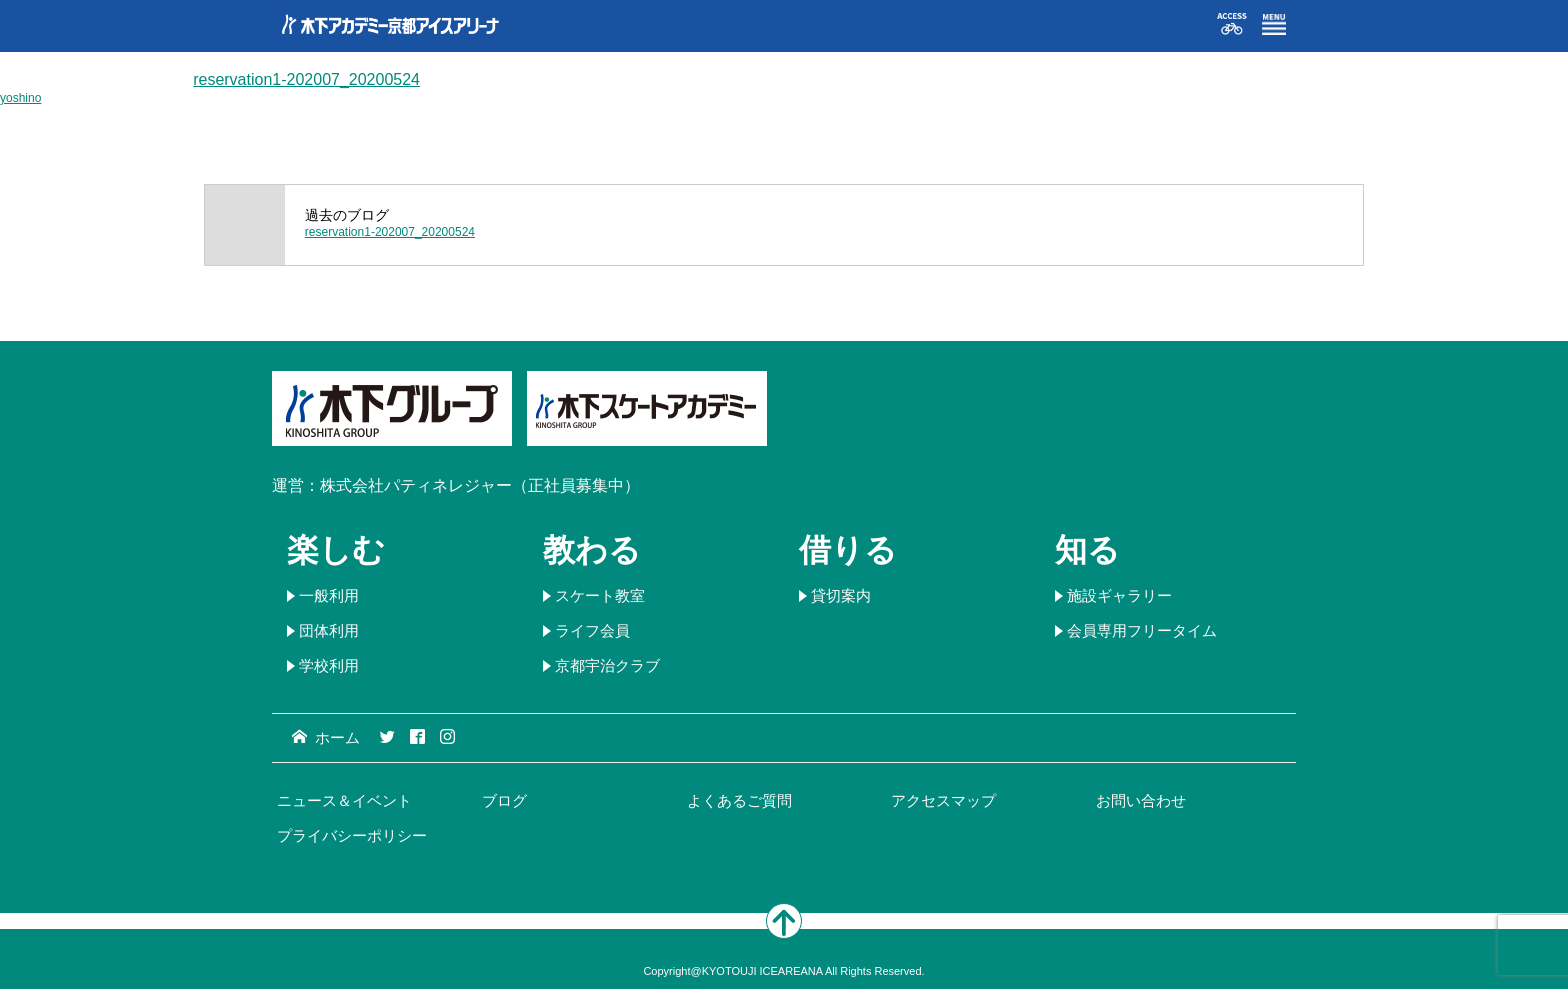 The width and height of the screenshot is (1568, 989). Describe the element at coordinates (1119, 595) in the screenshot. I see `施設ギャラリー` at that location.